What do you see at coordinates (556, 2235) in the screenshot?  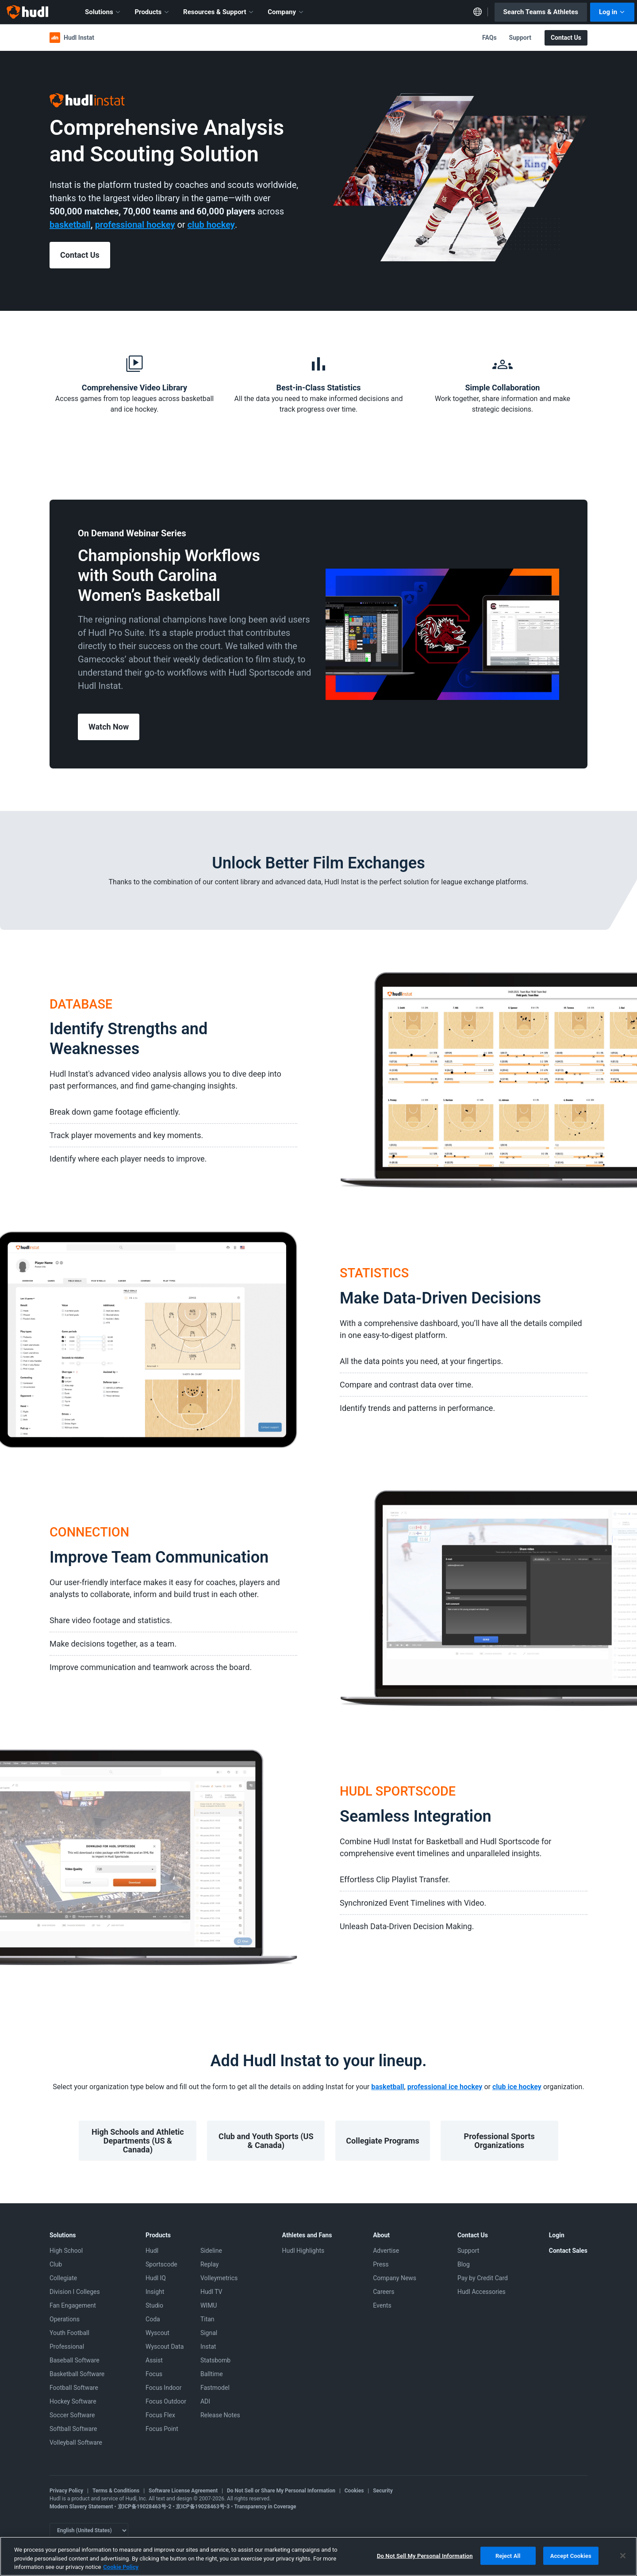 I see `Login` at bounding box center [556, 2235].